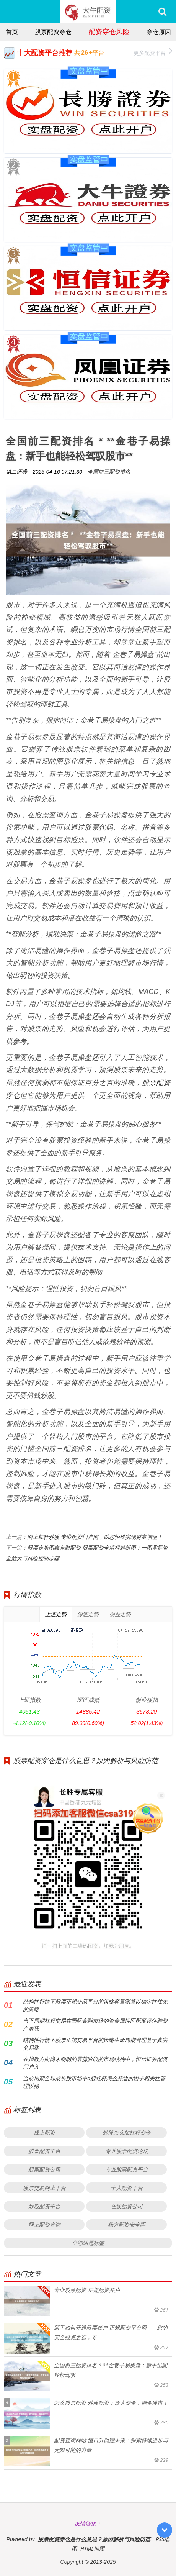 This screenshot has height=2576, width=176. I want to click on 杨方配资安全吗, so click(126, 2224).